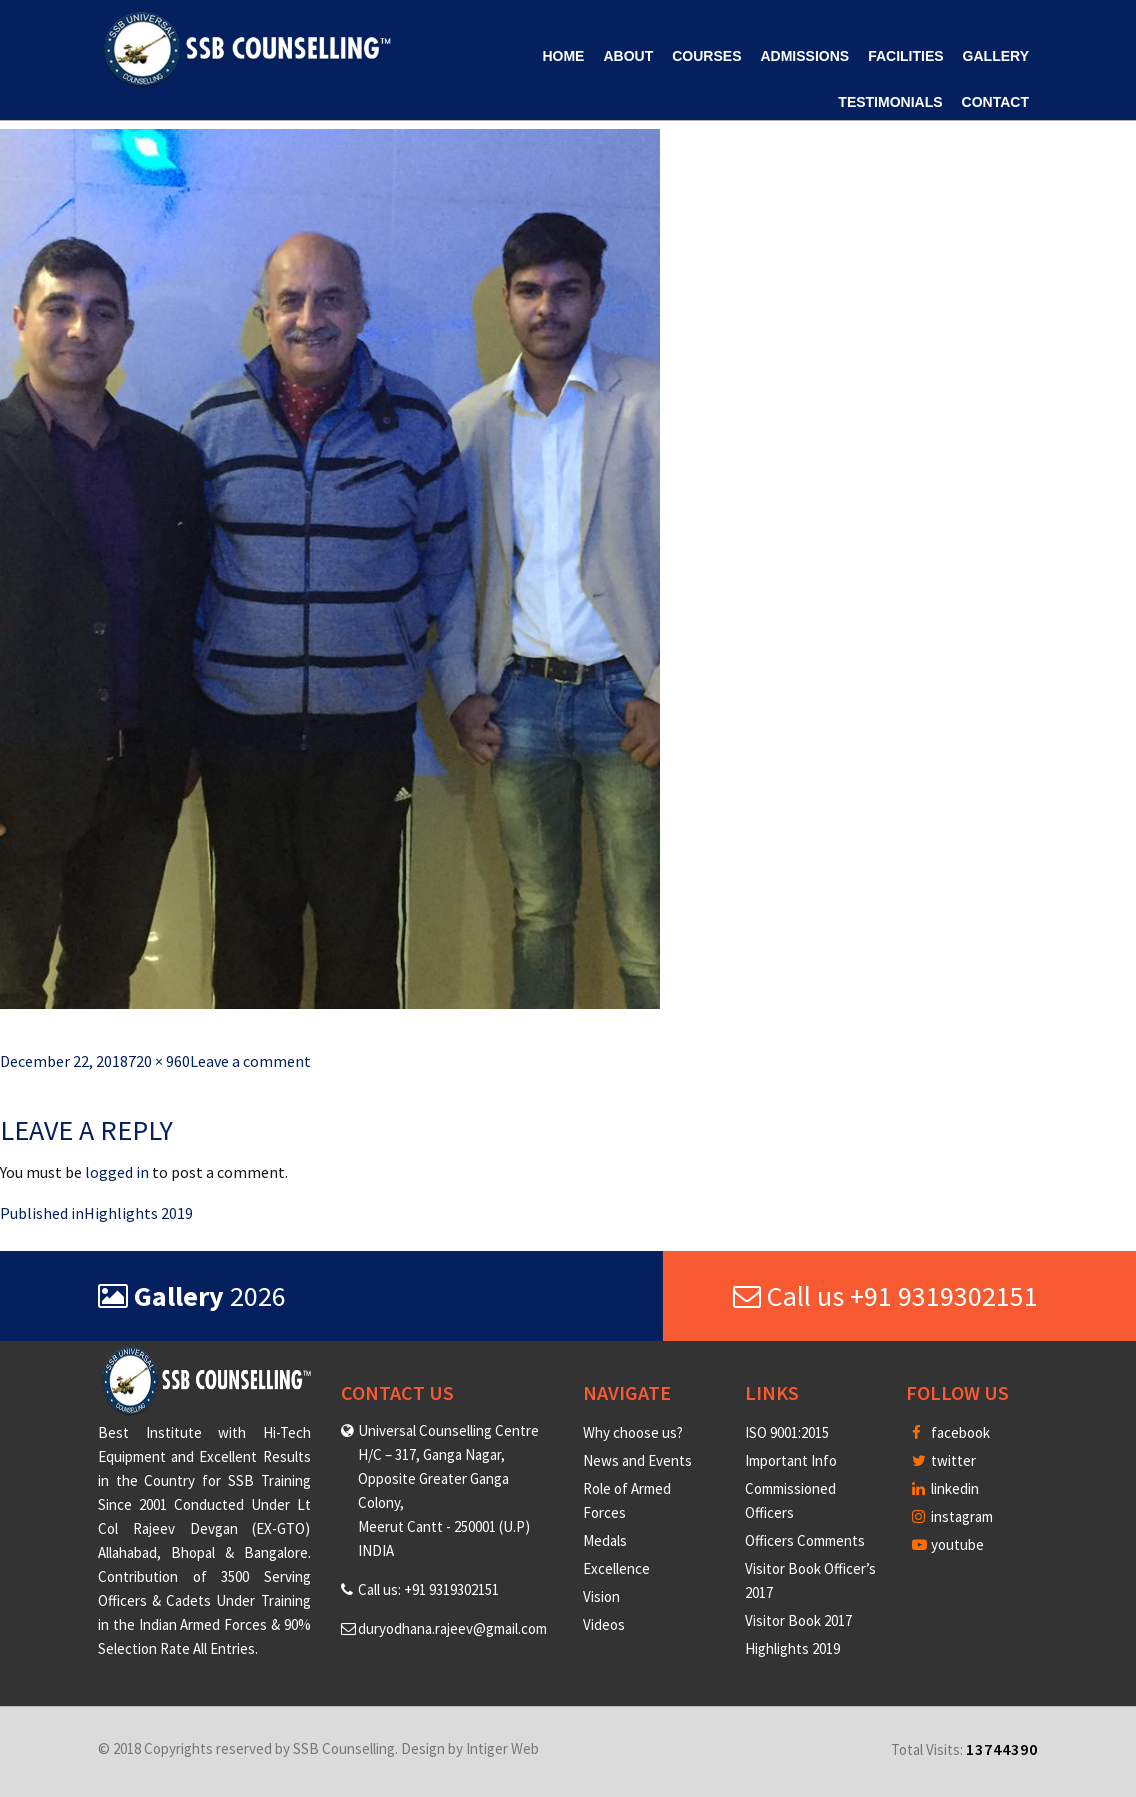 The height and width of the screenshot is (1797, 1136). What do you see at coordinates (995, 102) in the screenshot?
I see `Contact` at bounding box center [995, 102].